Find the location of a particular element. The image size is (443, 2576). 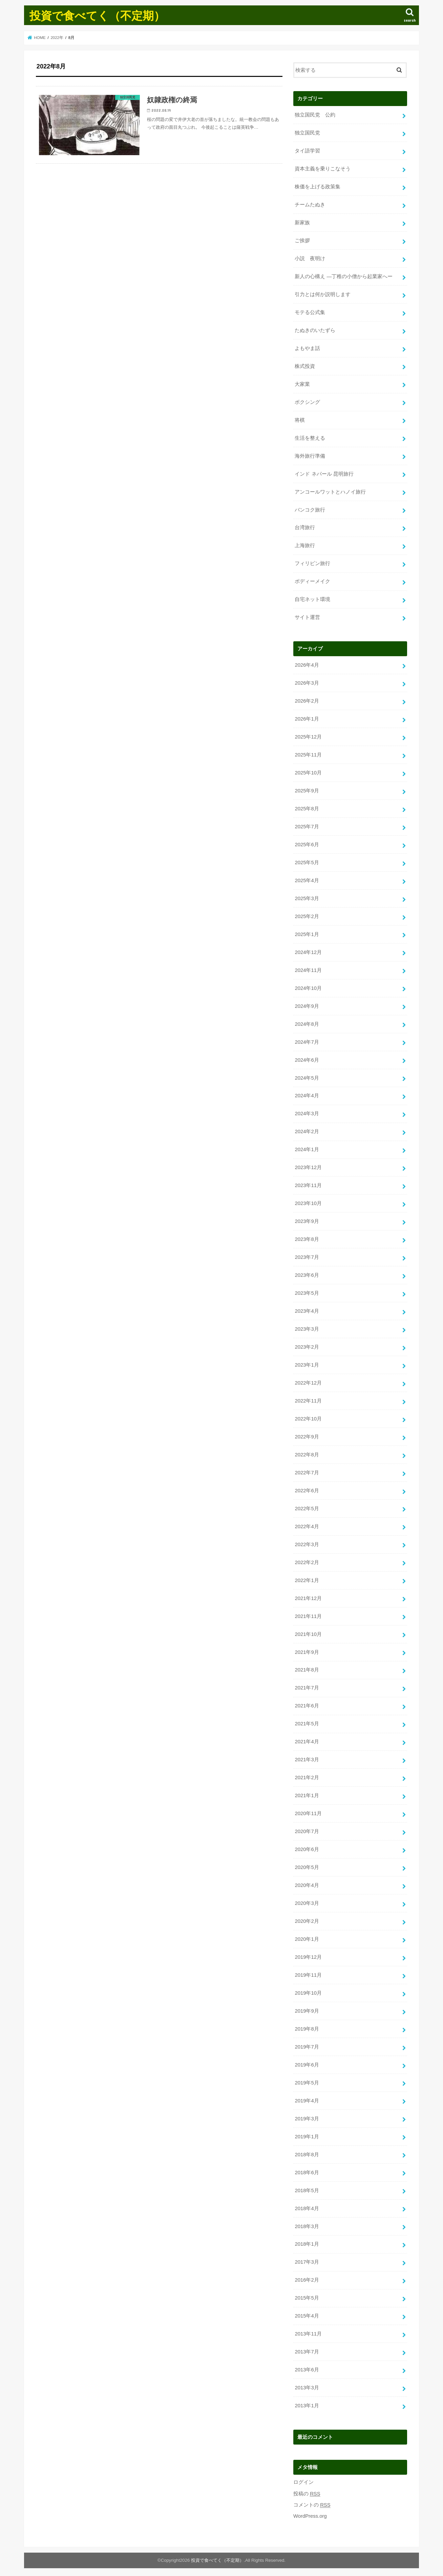

将棋 is located at coordinates (300, 419).